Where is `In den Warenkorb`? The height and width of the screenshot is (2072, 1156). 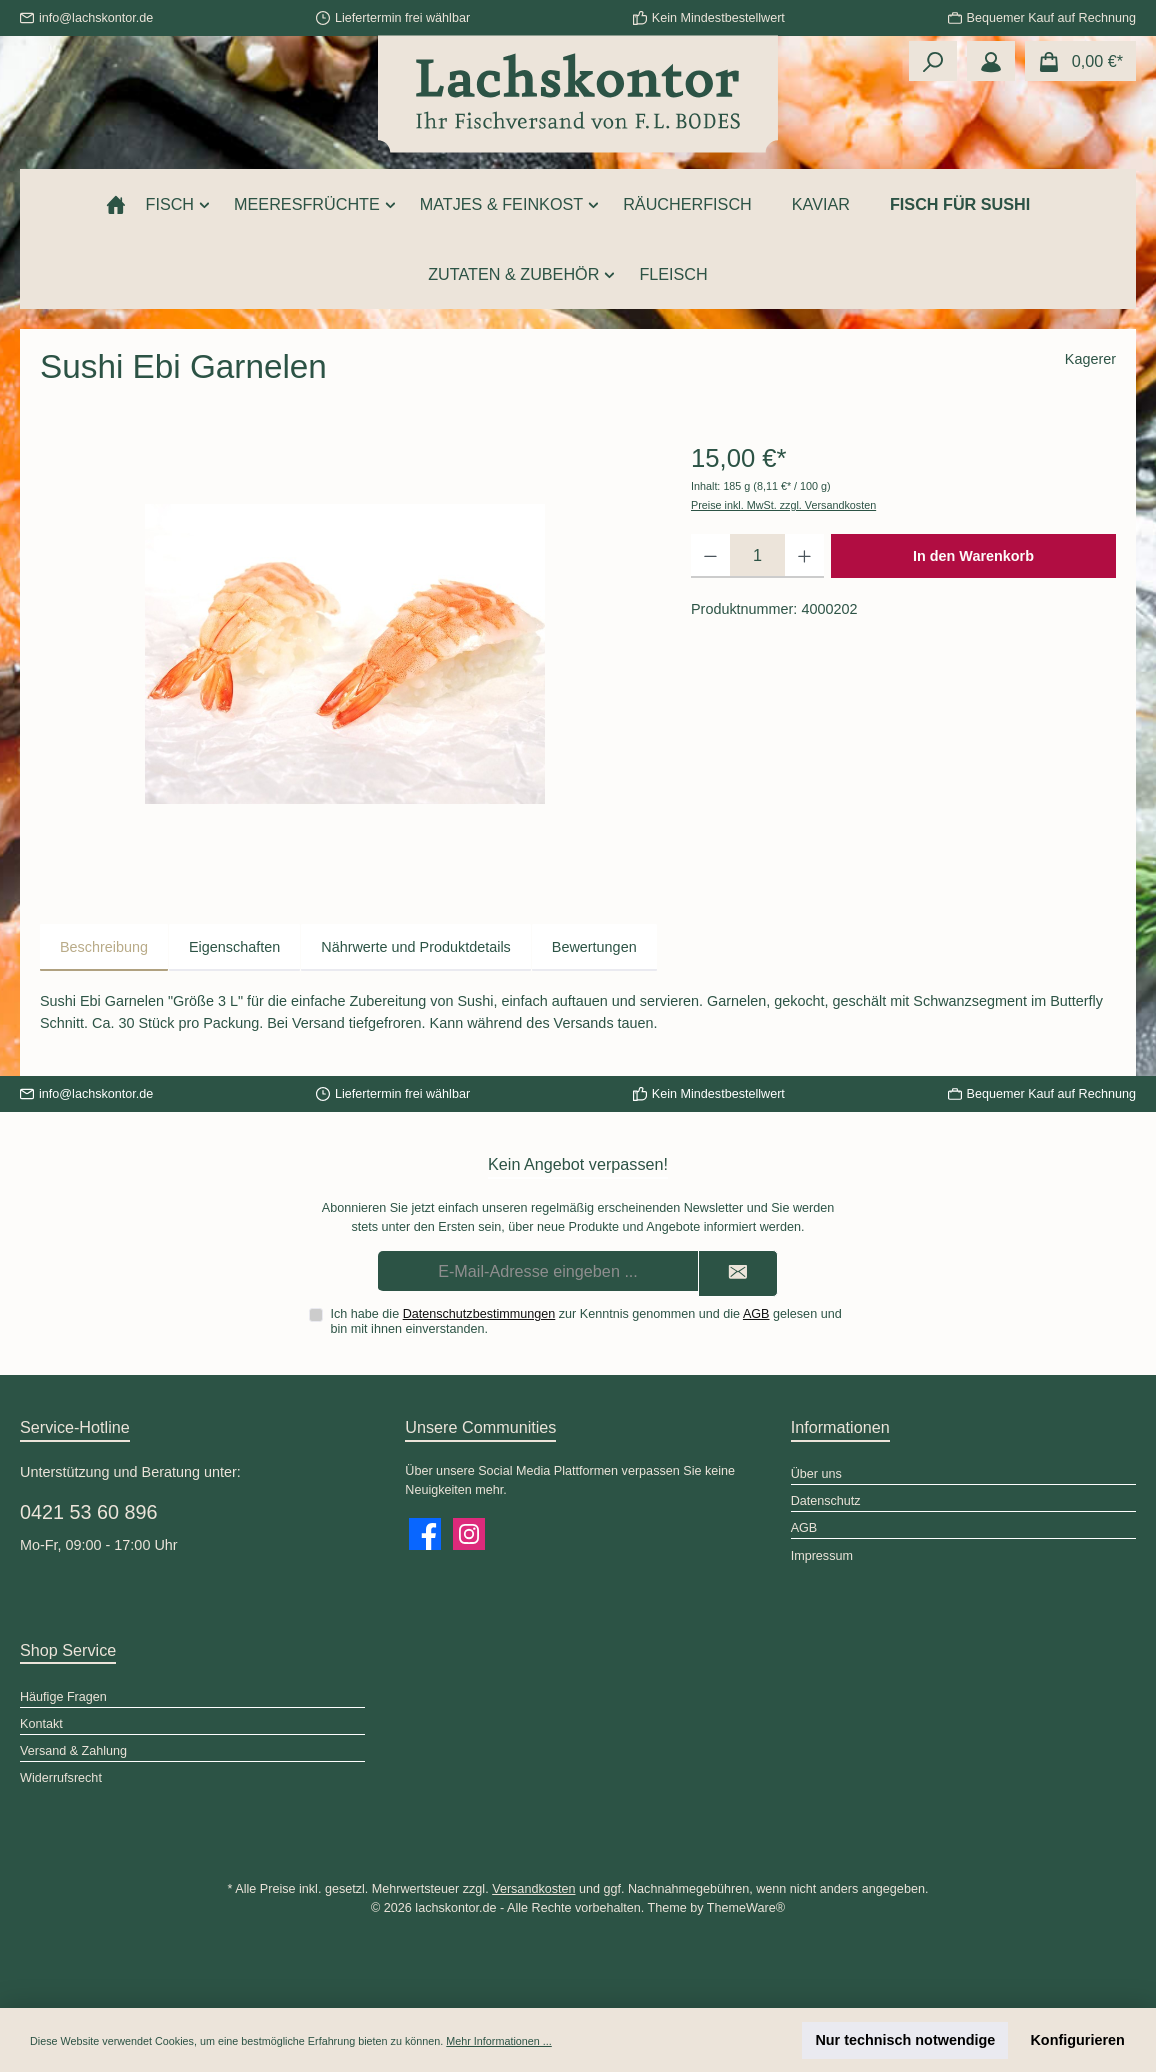
In den Warenkorb is located at coordinates (973, 556).